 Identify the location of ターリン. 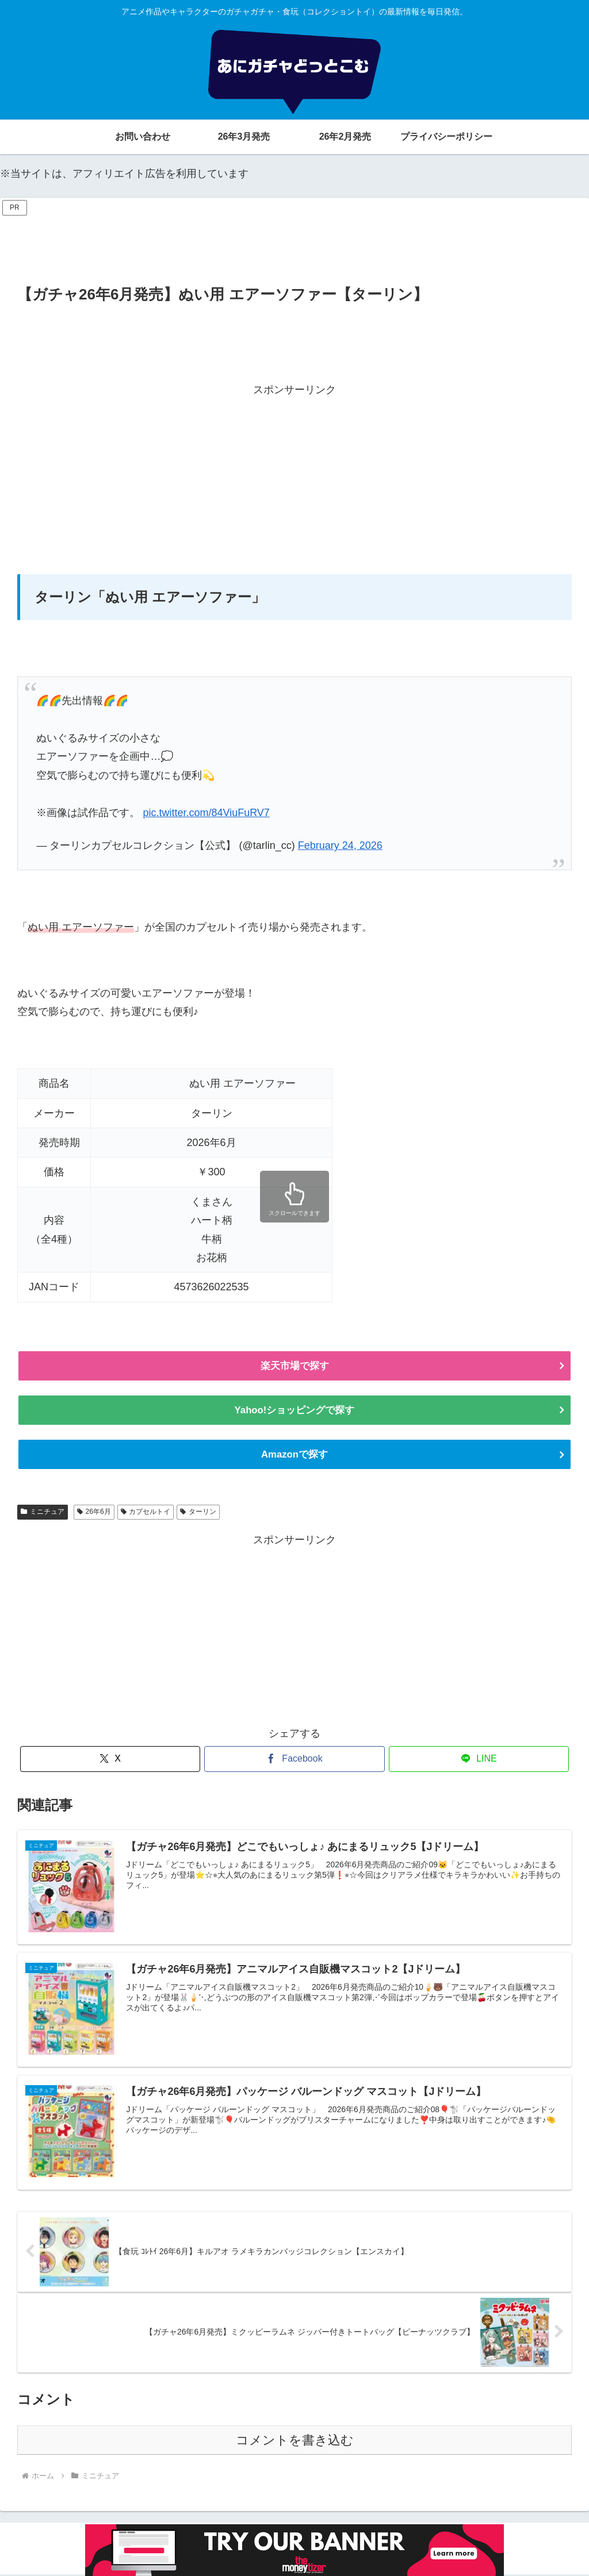
(198, 1513).